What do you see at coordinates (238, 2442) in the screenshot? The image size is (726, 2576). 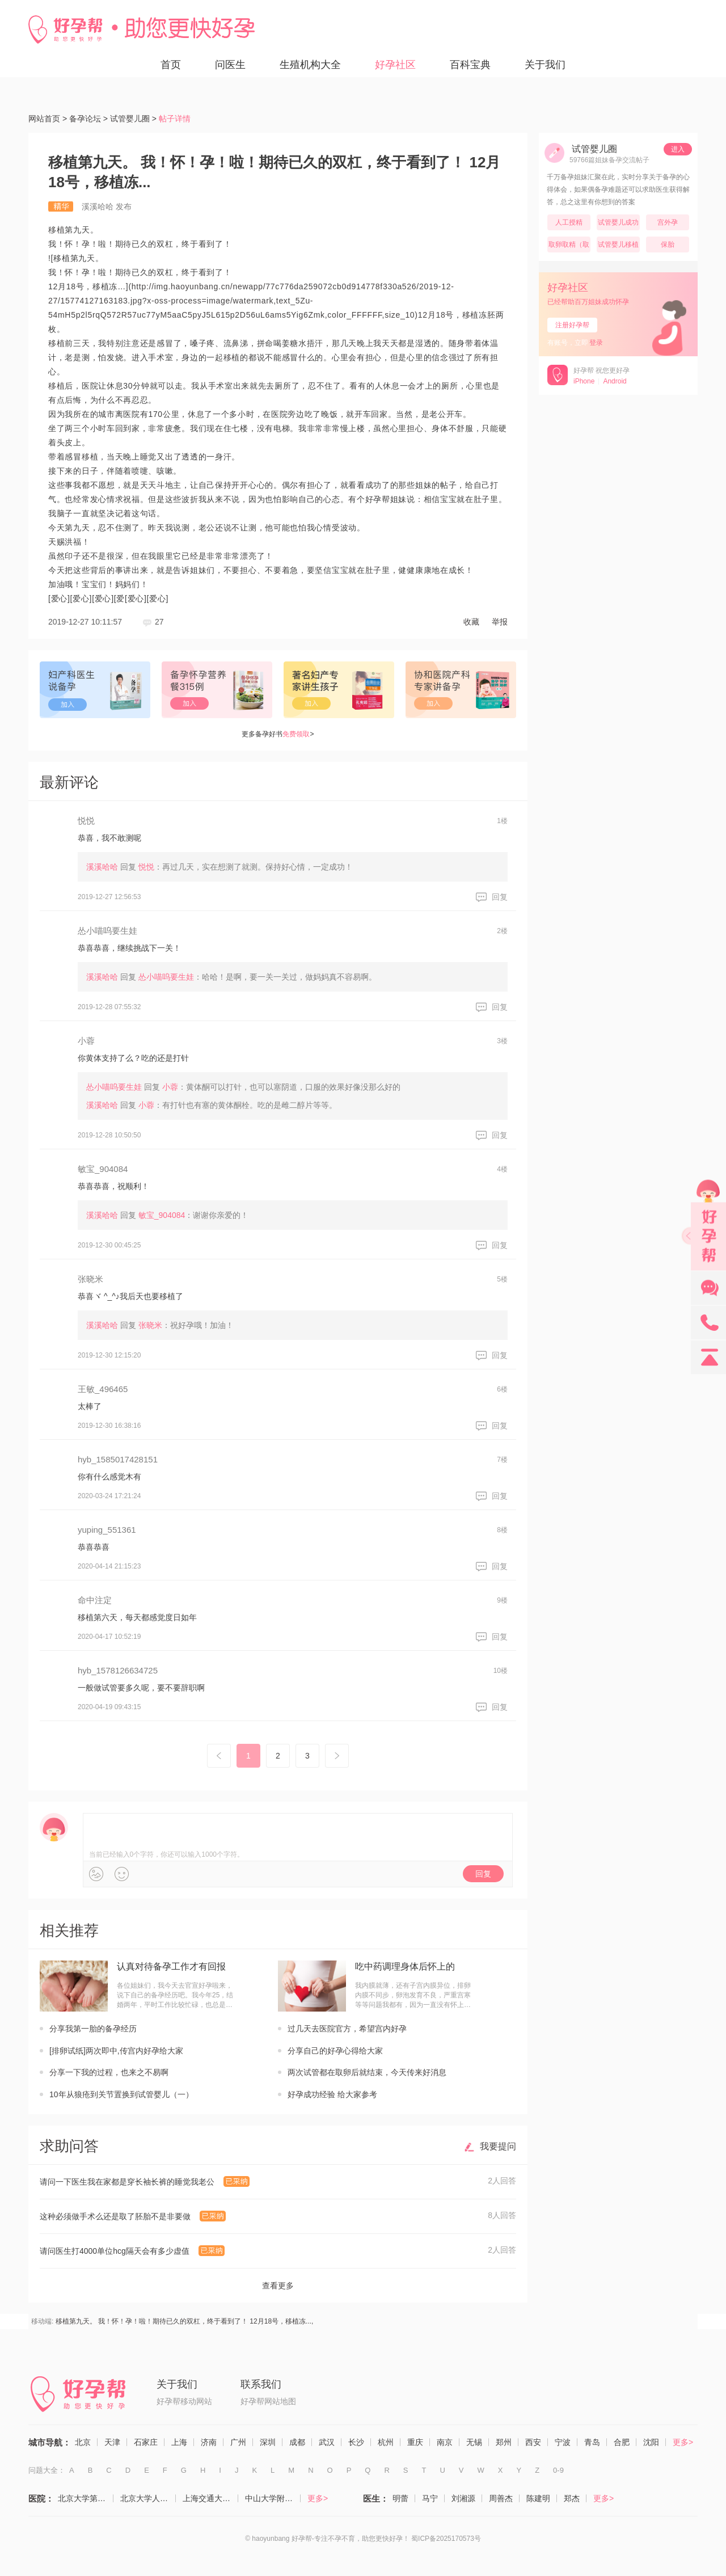 I see `广州` at bounding box center [238, 2442].